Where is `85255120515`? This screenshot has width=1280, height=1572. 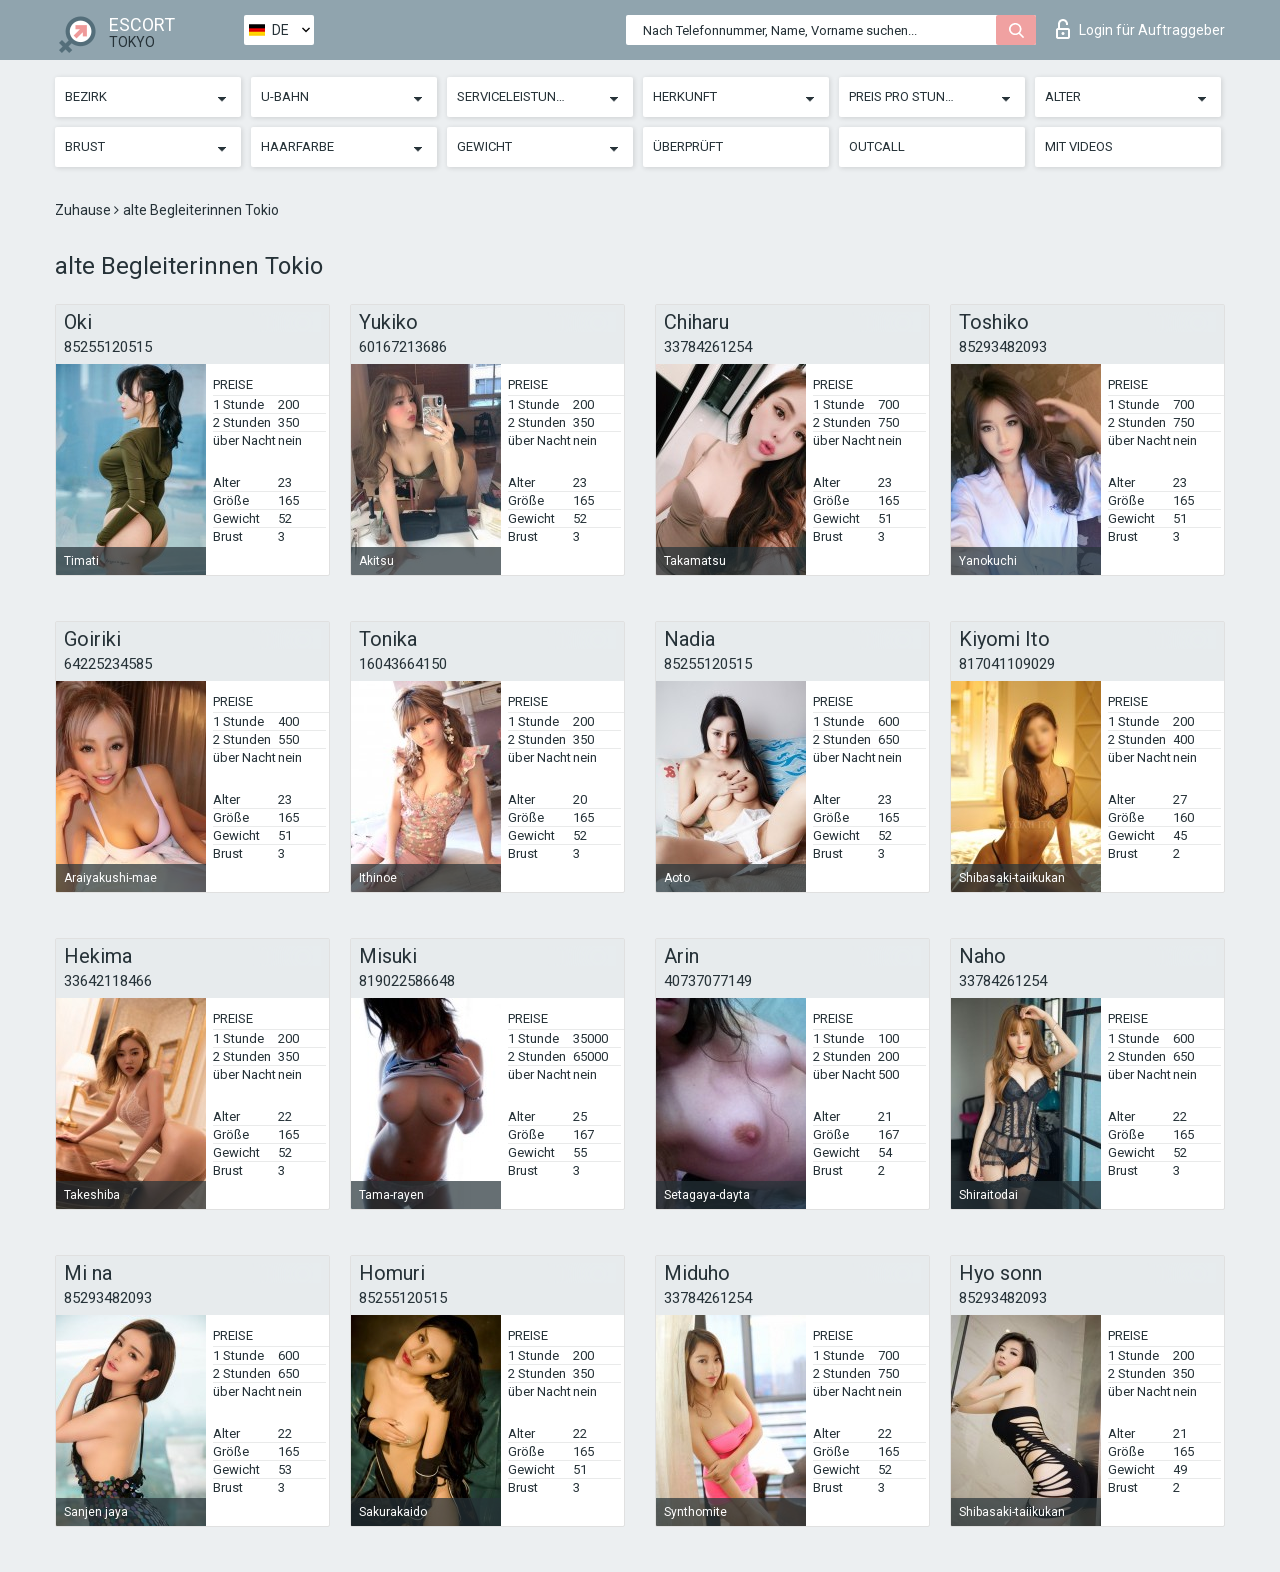
85255120515 is located at coordinates (108, 347).